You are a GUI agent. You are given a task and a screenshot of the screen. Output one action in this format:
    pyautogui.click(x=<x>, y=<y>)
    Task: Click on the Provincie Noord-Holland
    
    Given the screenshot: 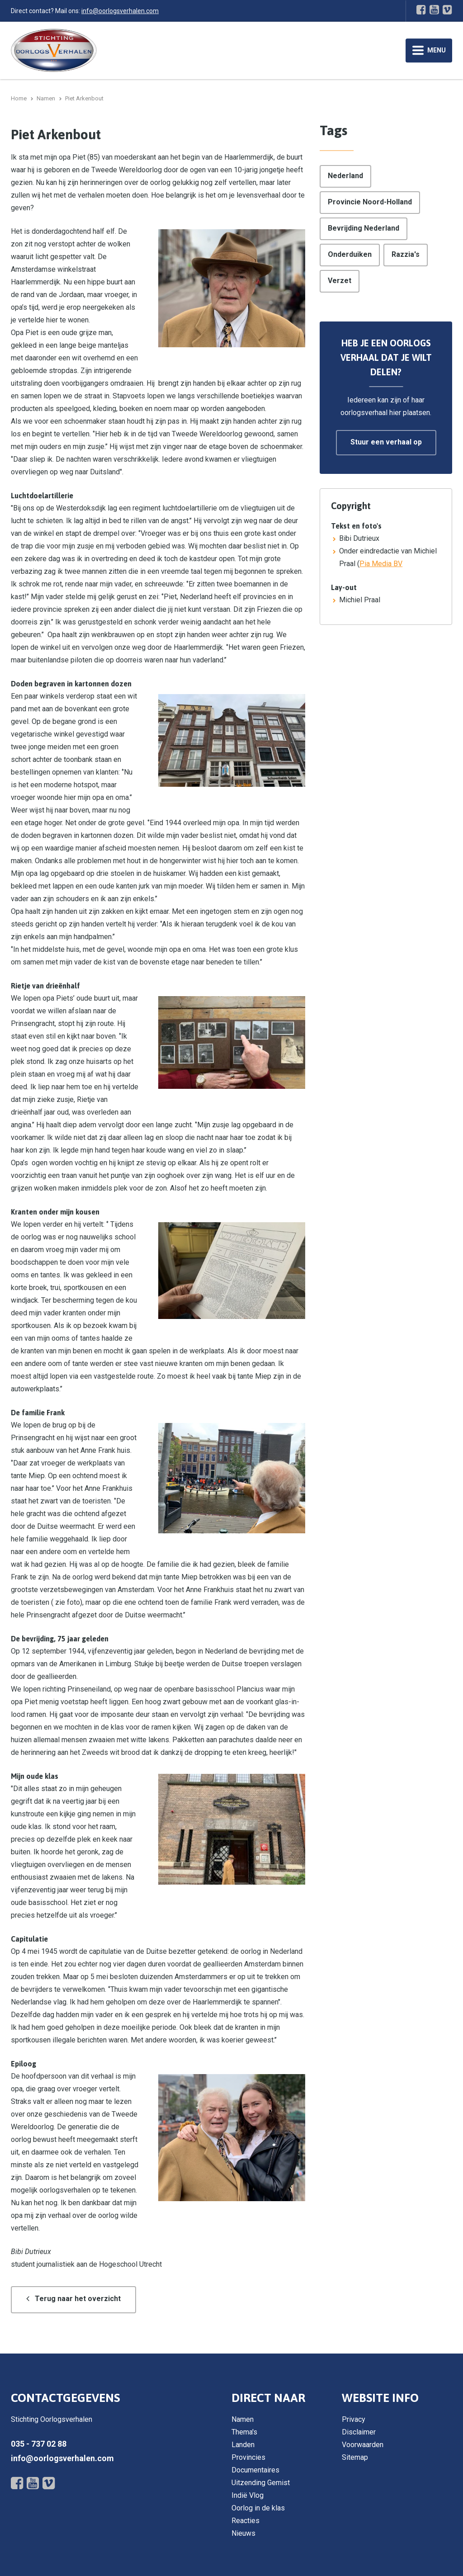 What is the action you would take?
    pyautogui.click(x=370, y=202)
    